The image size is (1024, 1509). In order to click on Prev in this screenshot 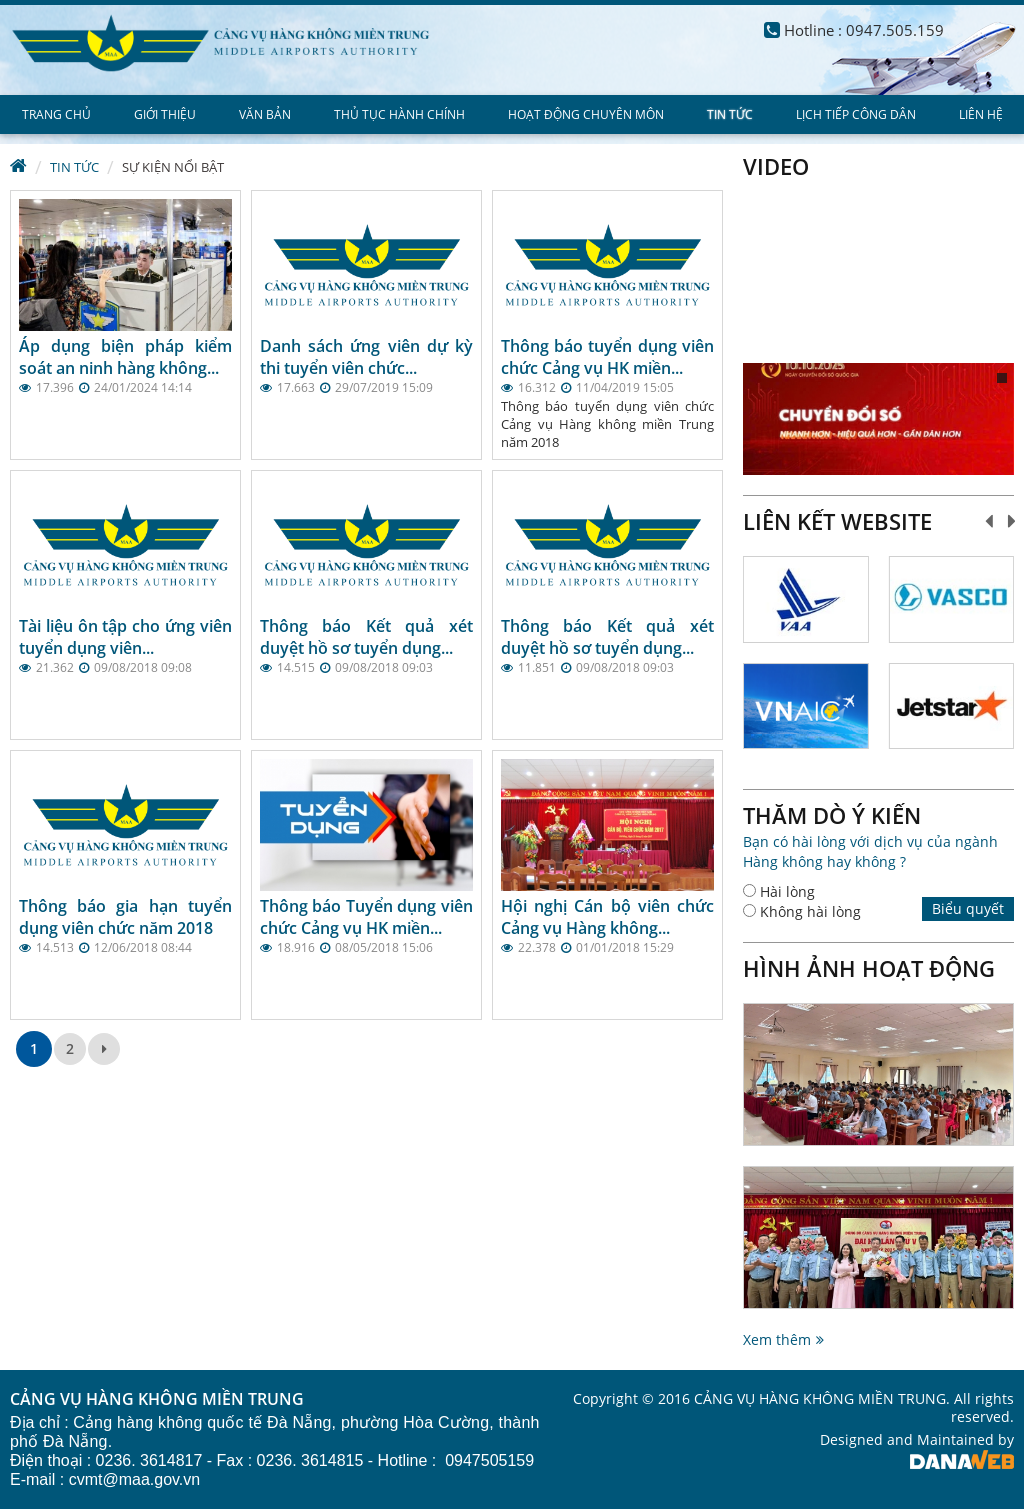, I will do `click(990, 521)`.